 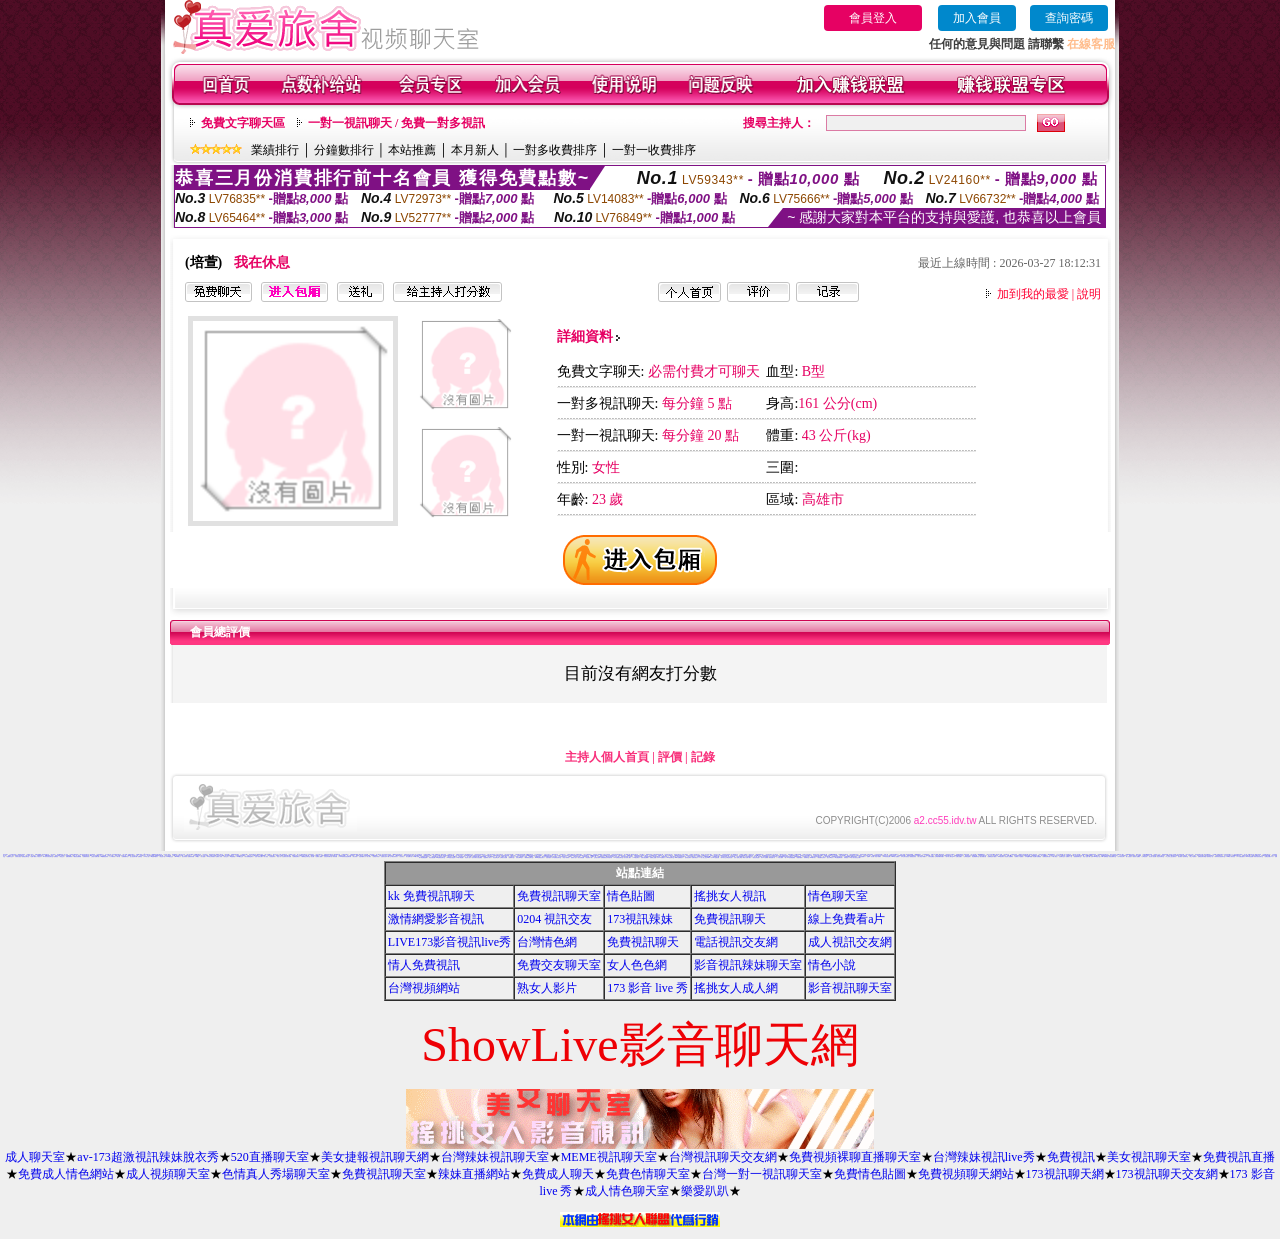 I want to click on 熱門情色小說, so click(x=1210, y=856).